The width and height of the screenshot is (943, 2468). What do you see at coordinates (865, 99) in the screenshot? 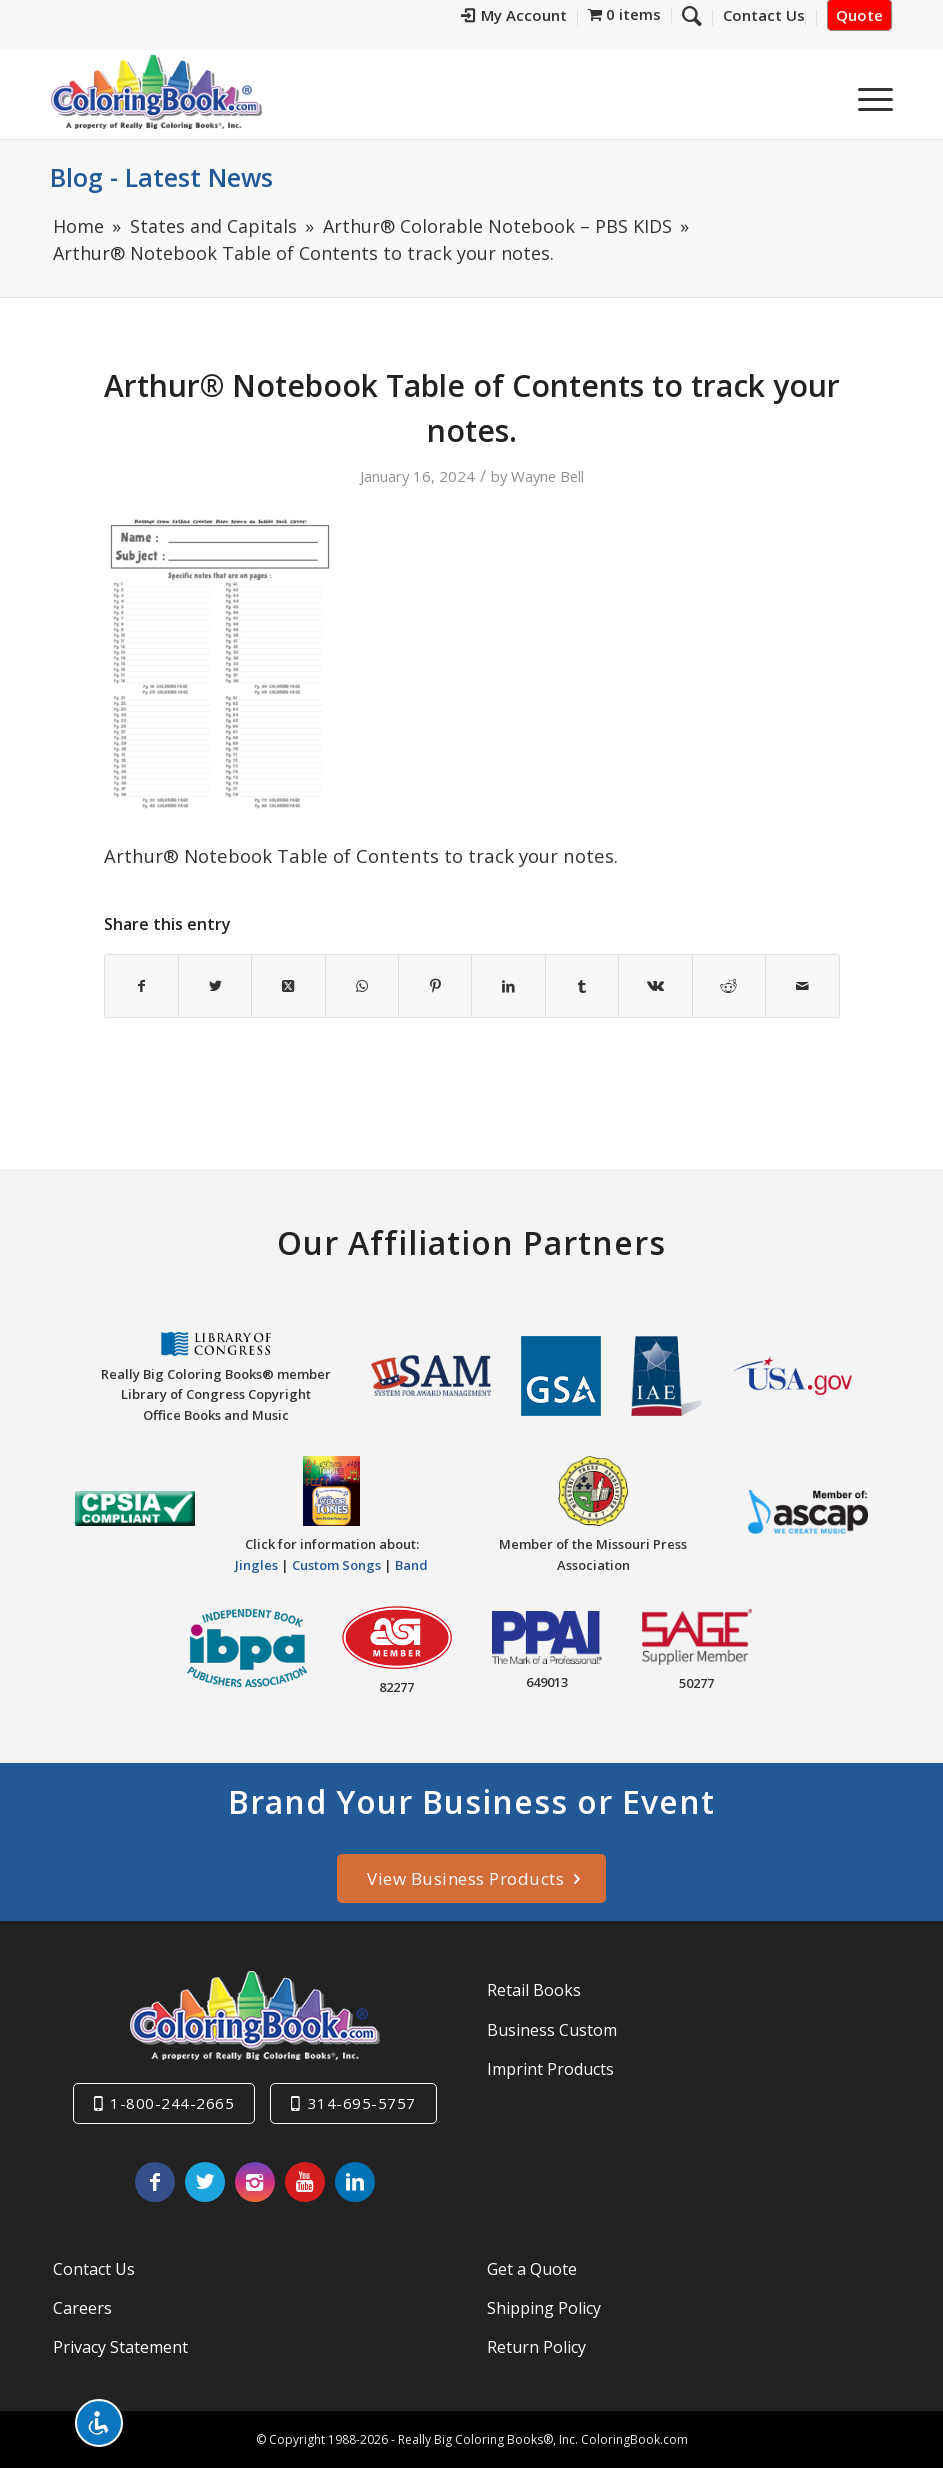
I see `[Menu]` at bounding box center [865, 99].